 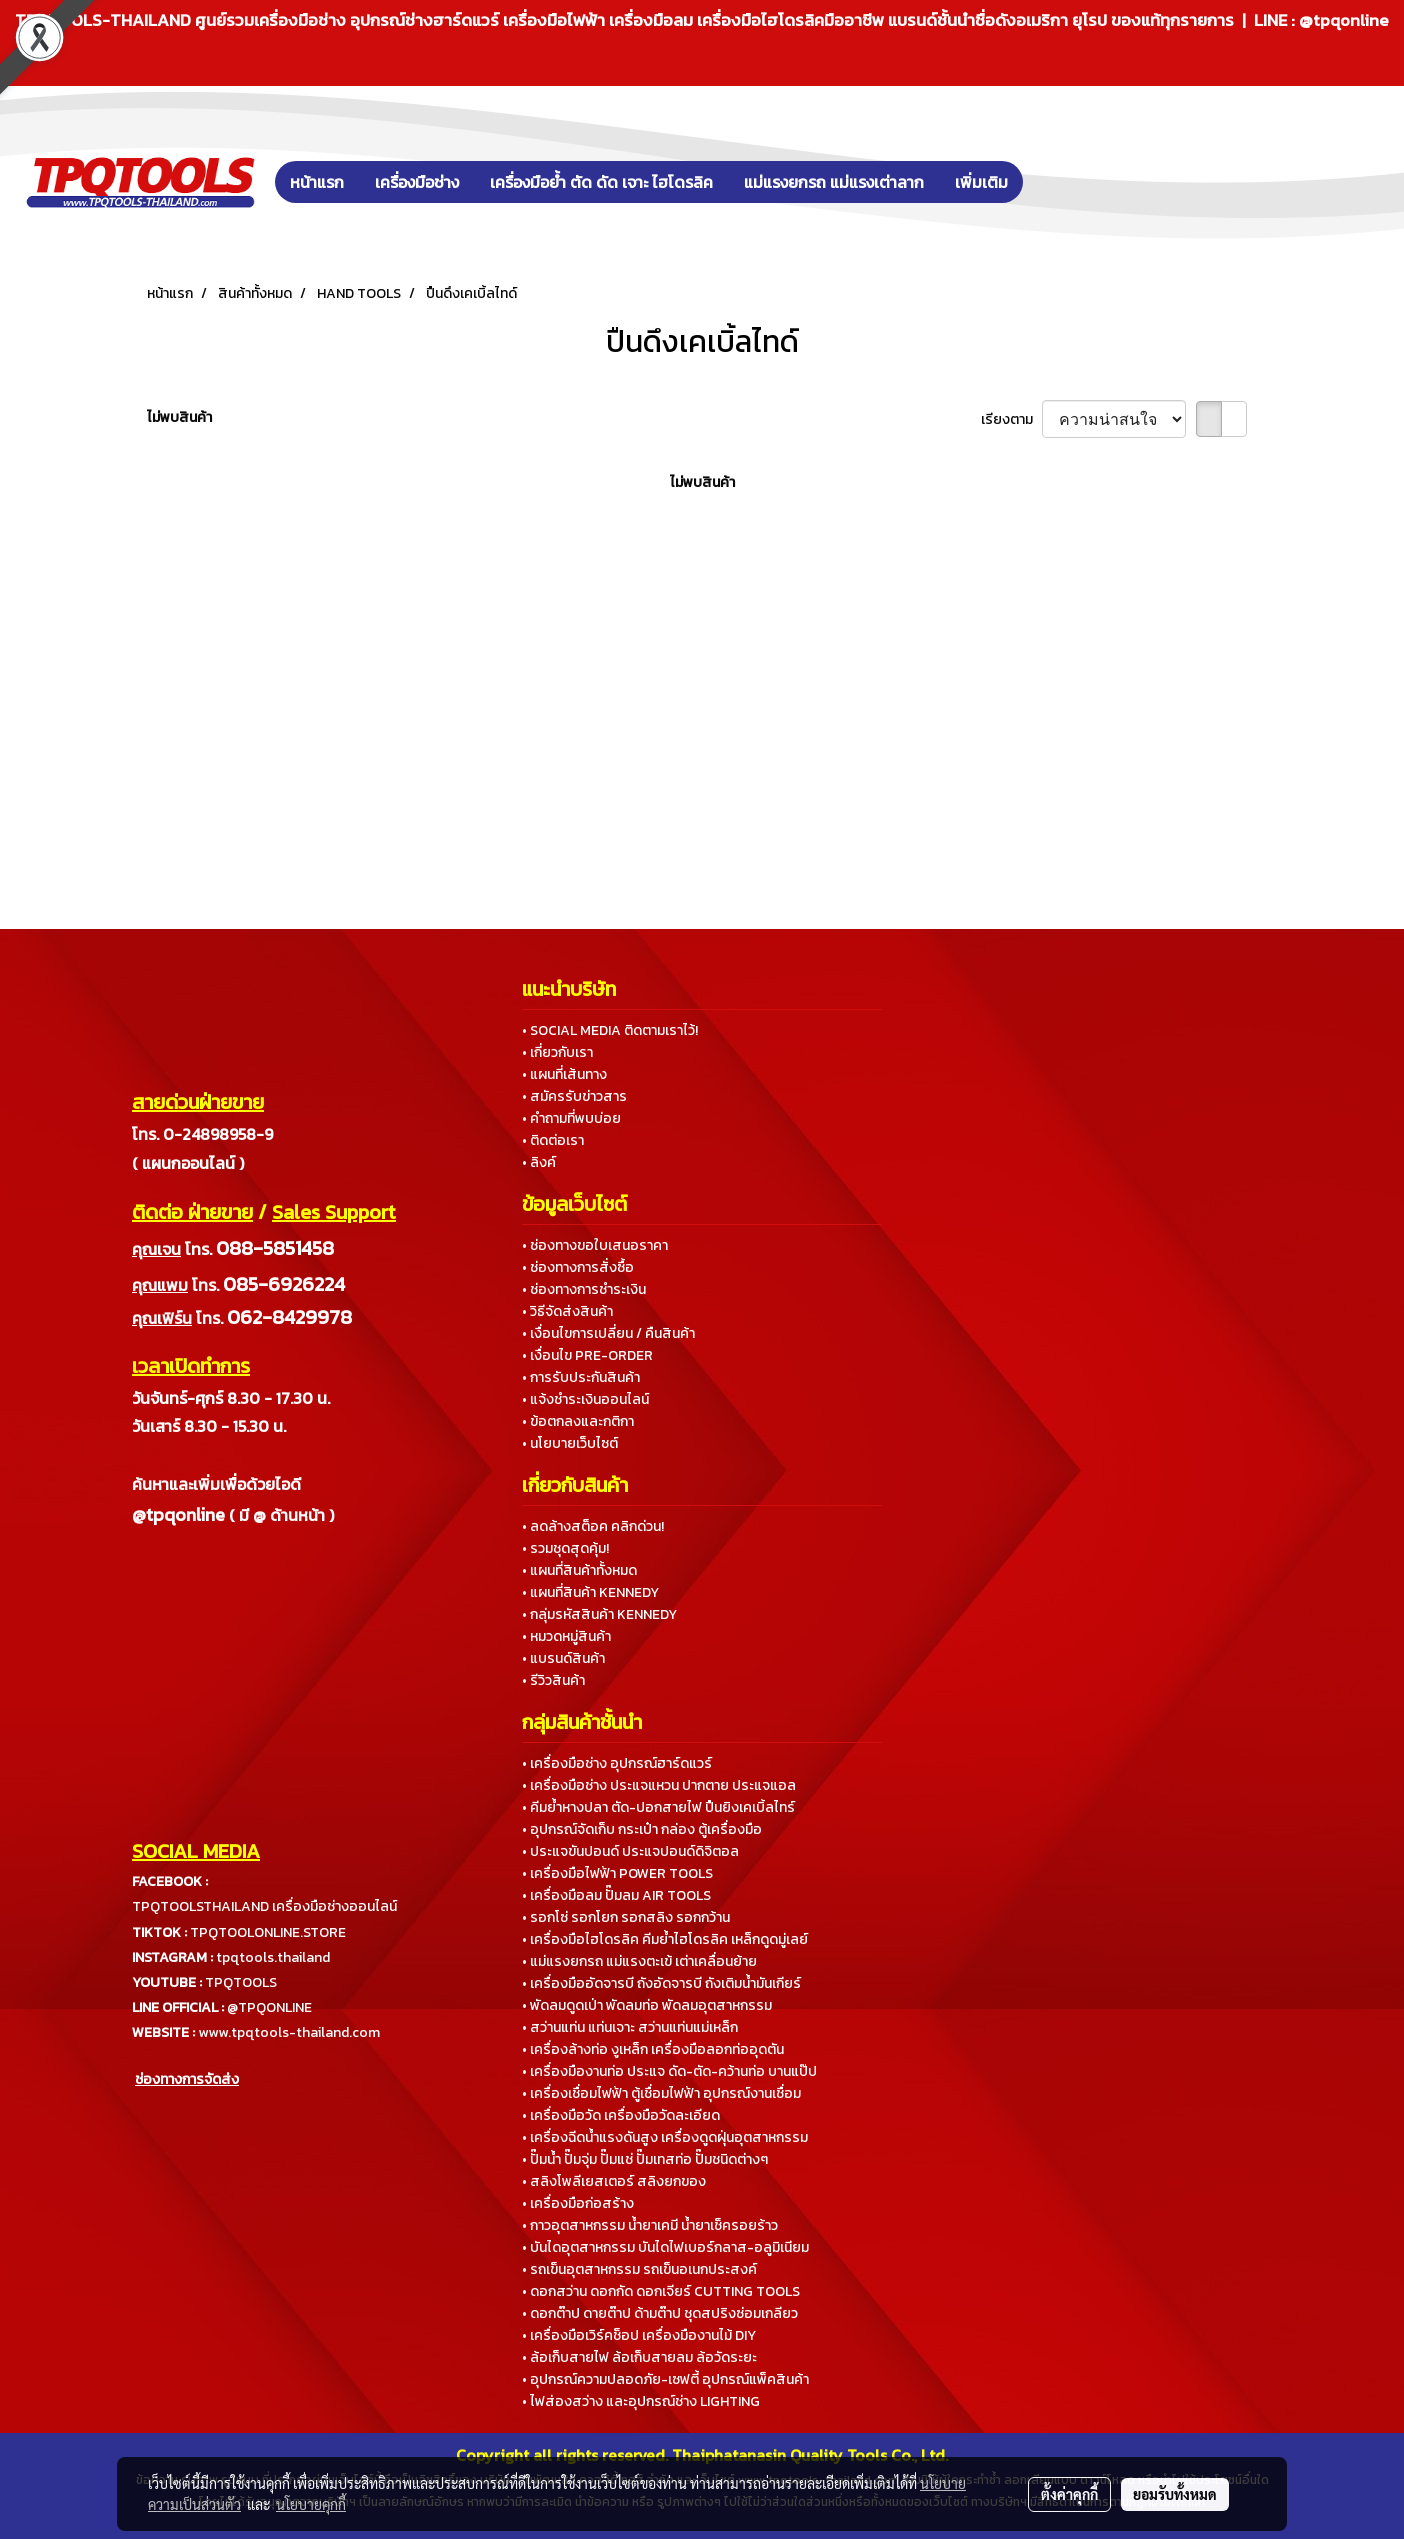 I want to click on • เครื่องมืองานท่อ ประแจ ดัด-ตัด-คว้านท่อ บานแป๊ป, so click(x=669, y=2071).